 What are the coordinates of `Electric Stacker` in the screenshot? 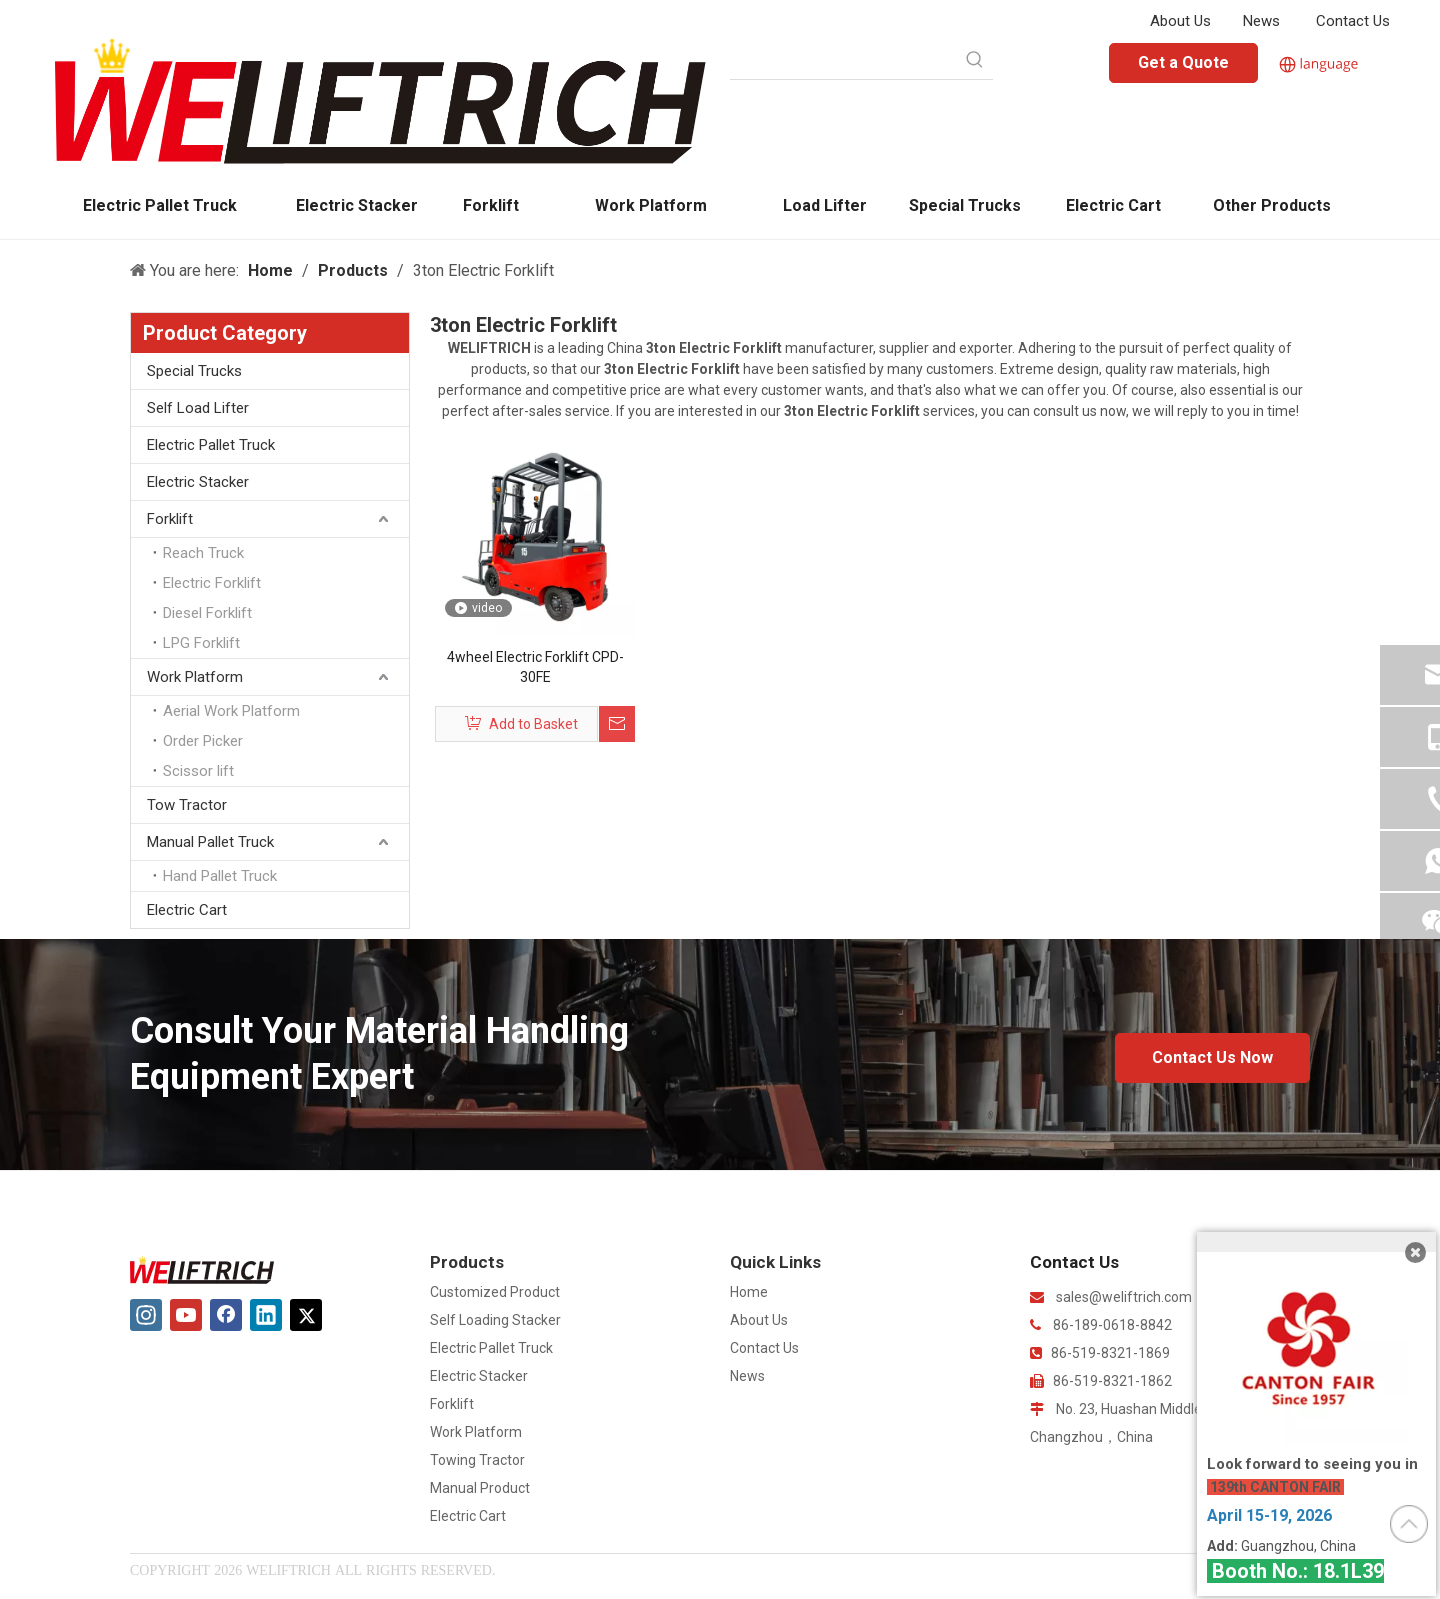 It's located at (198, 482).